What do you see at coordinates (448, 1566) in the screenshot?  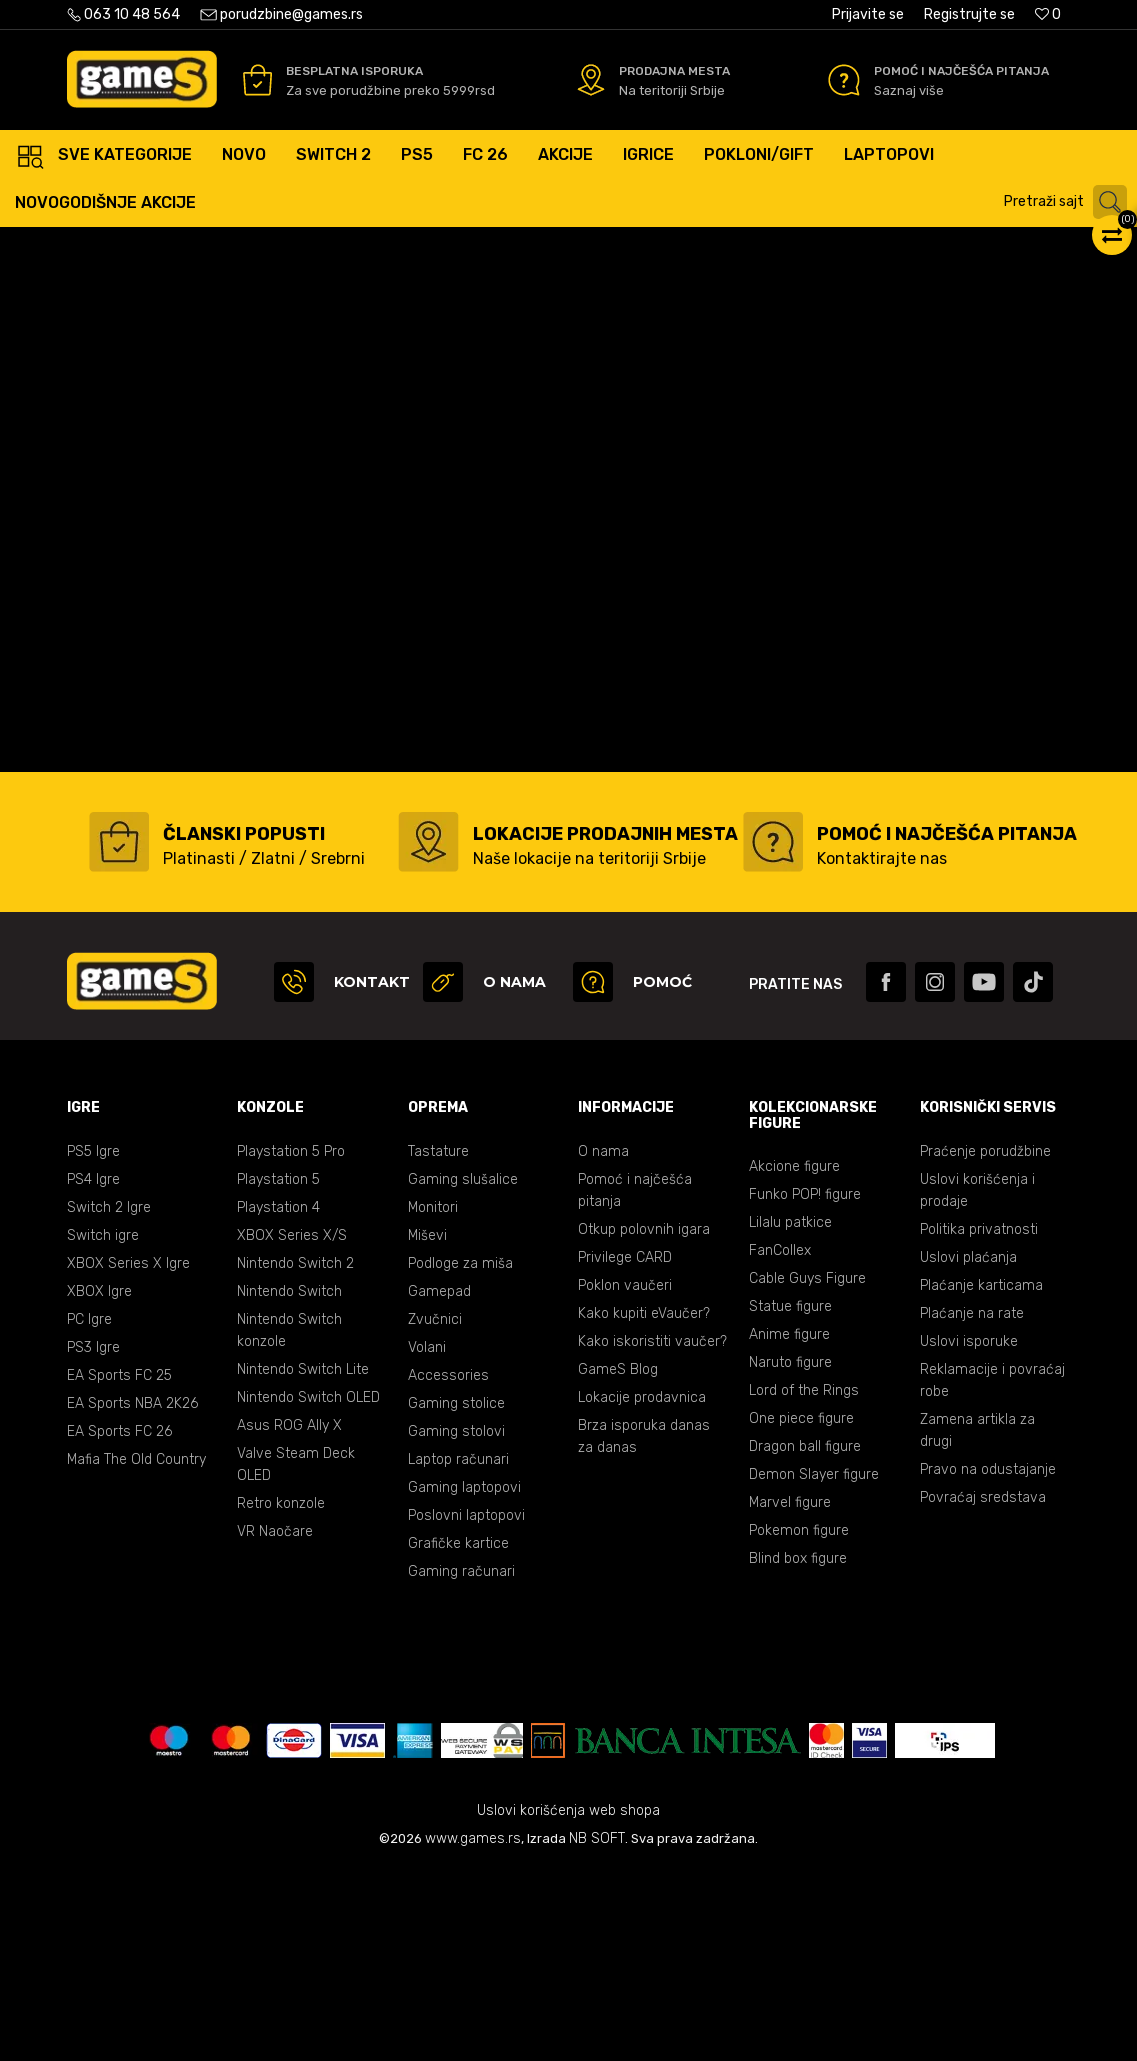 I see `Accessories` at bounding box center [448, 1566].